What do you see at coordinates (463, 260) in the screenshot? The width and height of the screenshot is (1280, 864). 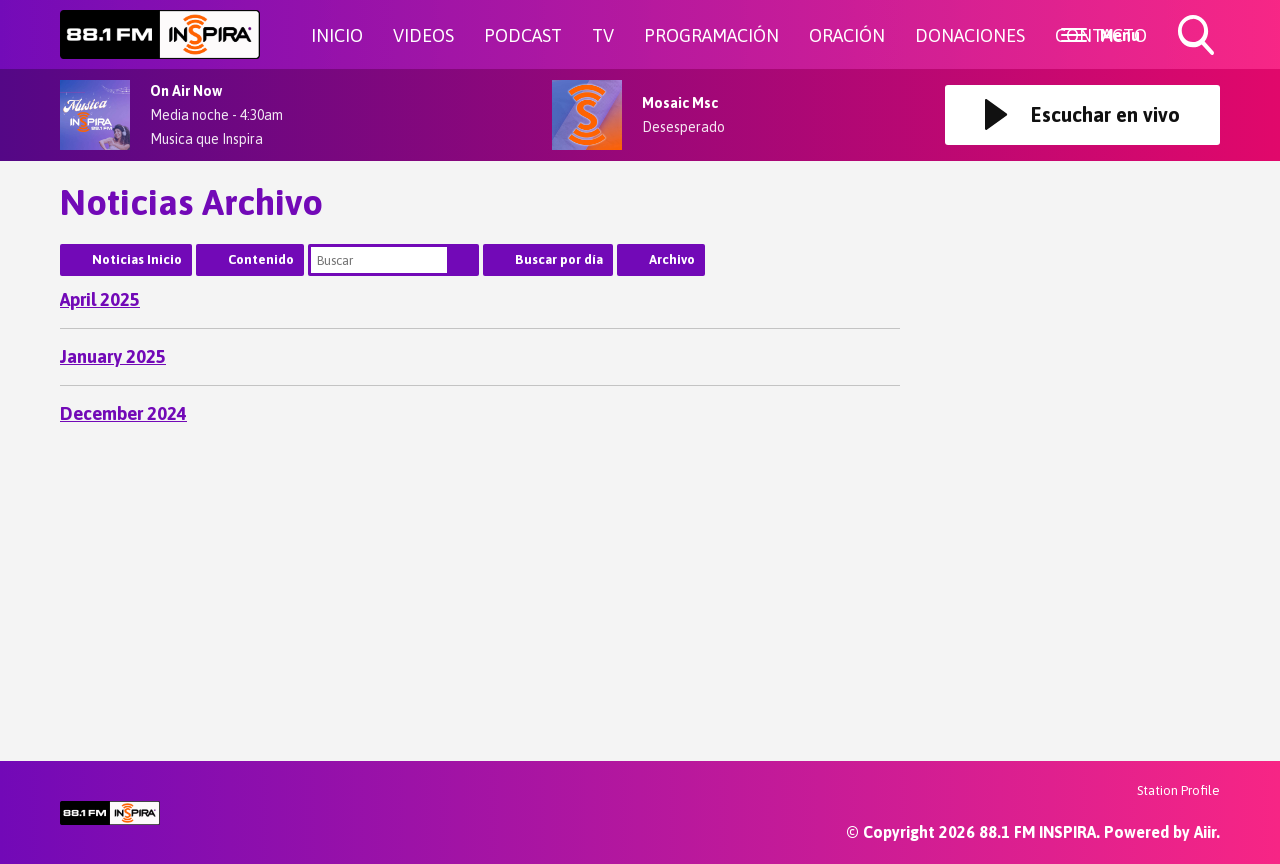 I see `Buscar` at bounding box center [463, 260].